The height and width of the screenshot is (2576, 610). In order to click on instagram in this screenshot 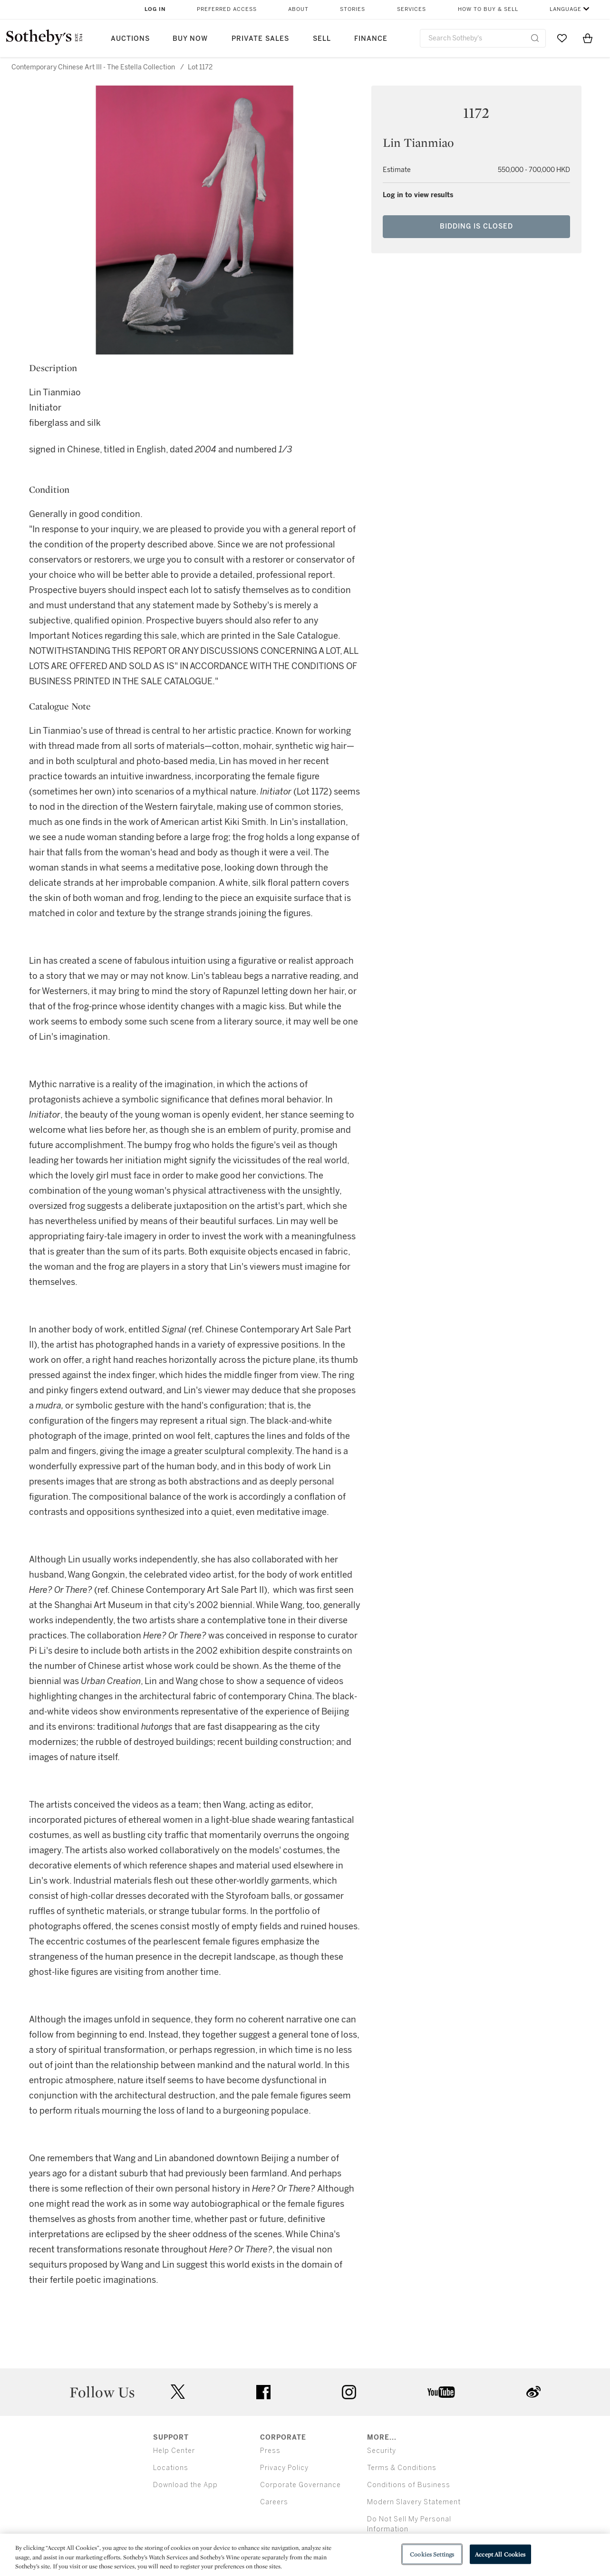, I will do `click(349, 2392)`.